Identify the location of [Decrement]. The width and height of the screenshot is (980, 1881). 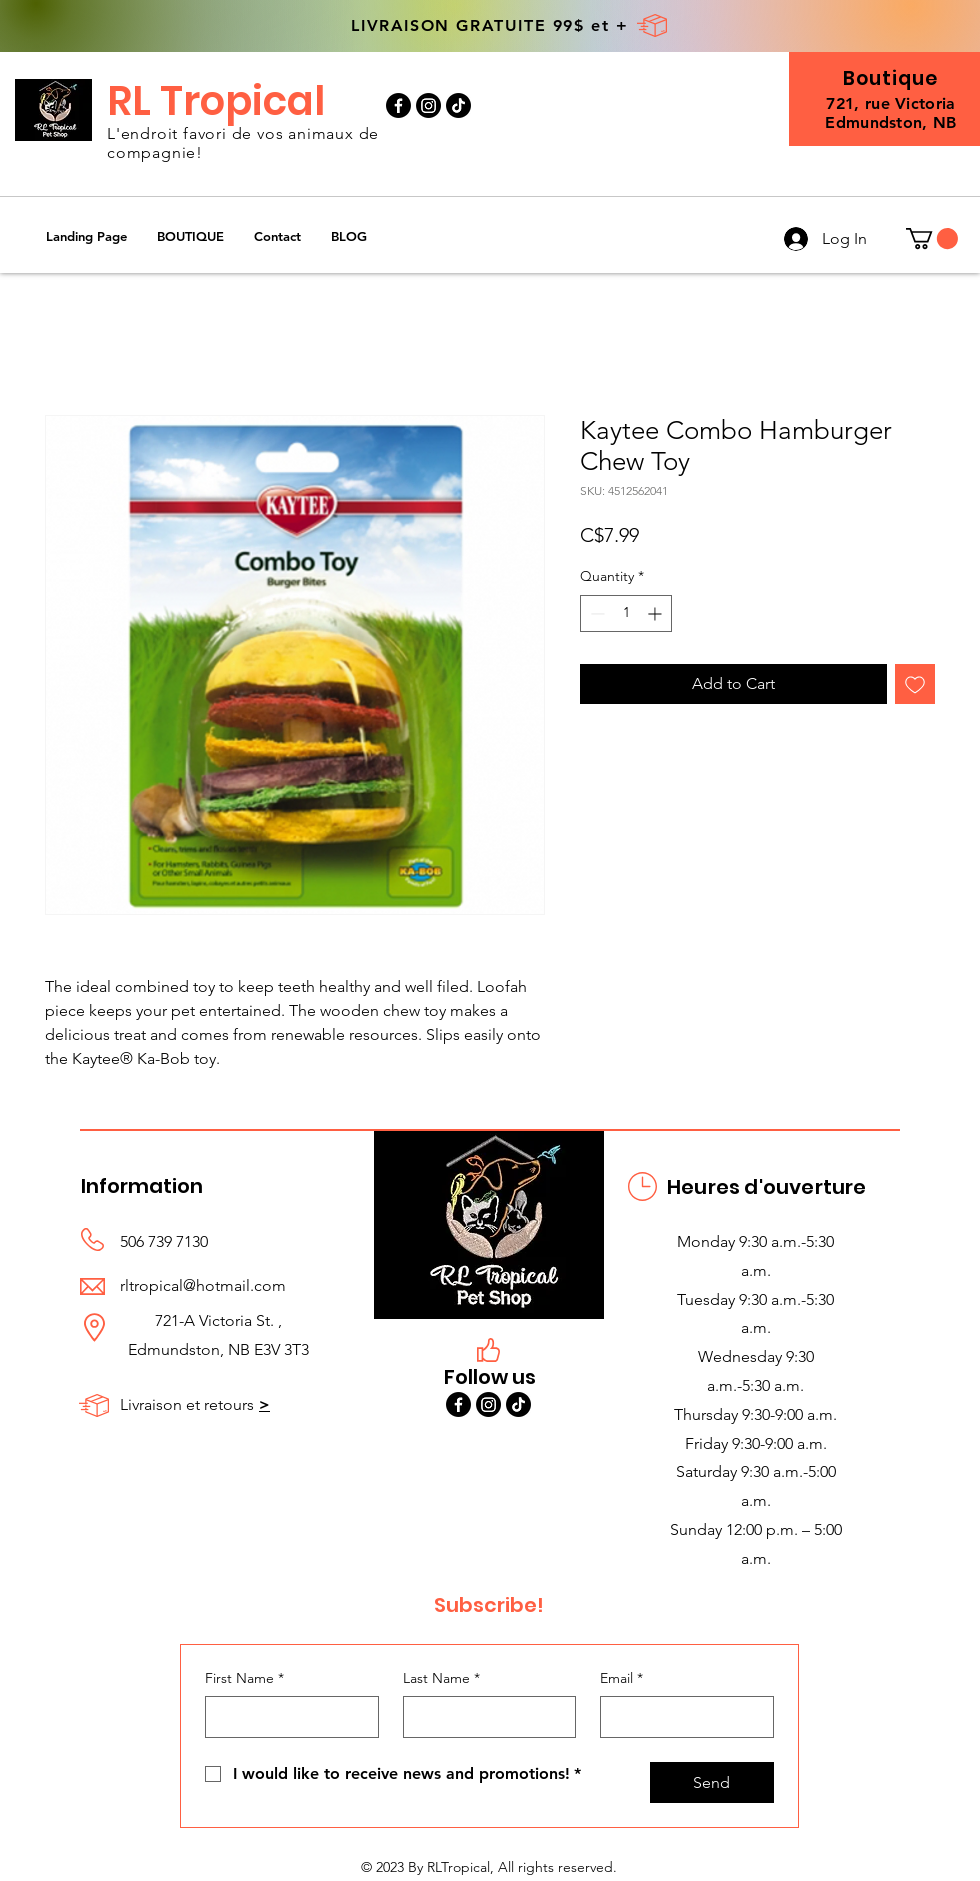
(595, 613).